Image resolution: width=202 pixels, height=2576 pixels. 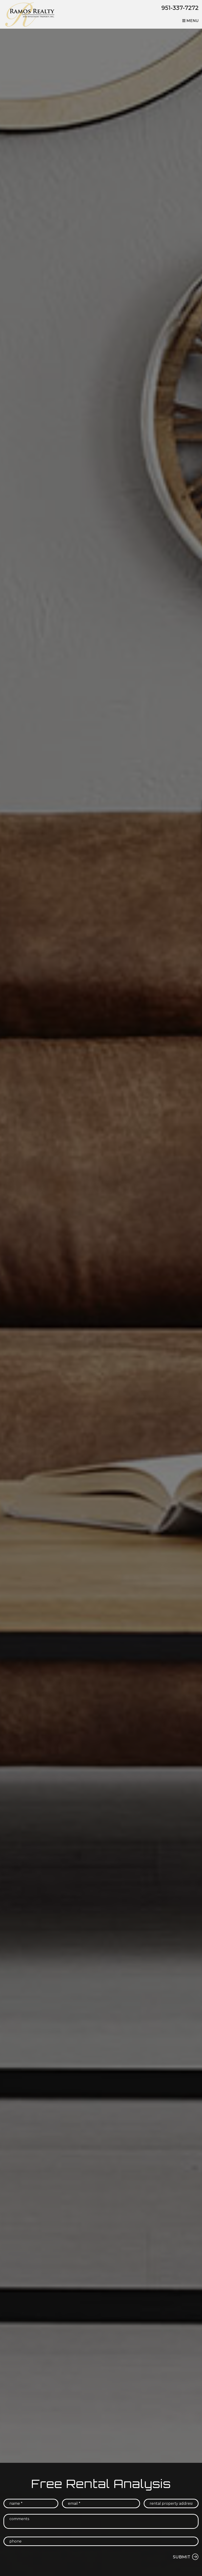 I want to click on MENU, so click(x=190, y=21).